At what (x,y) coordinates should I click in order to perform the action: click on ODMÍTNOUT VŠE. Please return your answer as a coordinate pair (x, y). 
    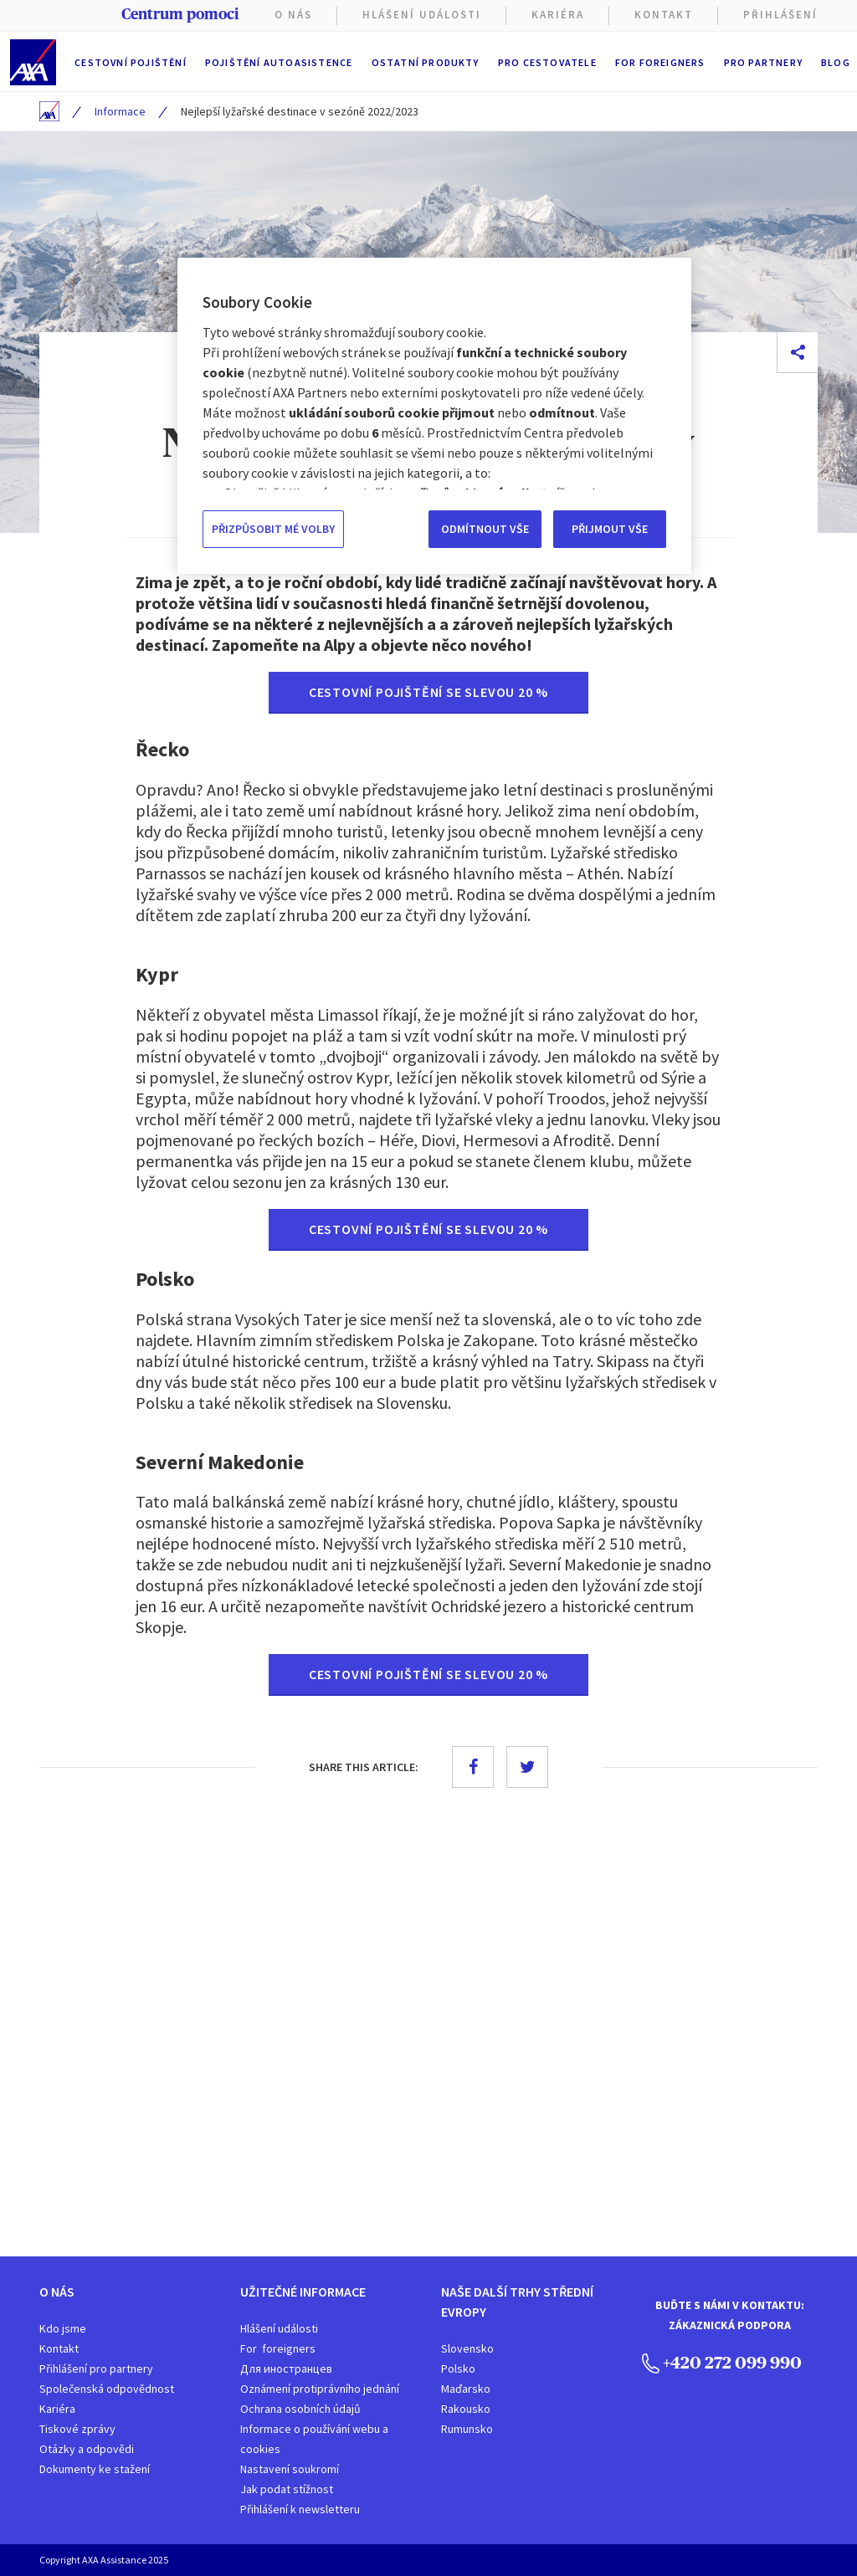
    Looking at the image, I should click on (485, 528).